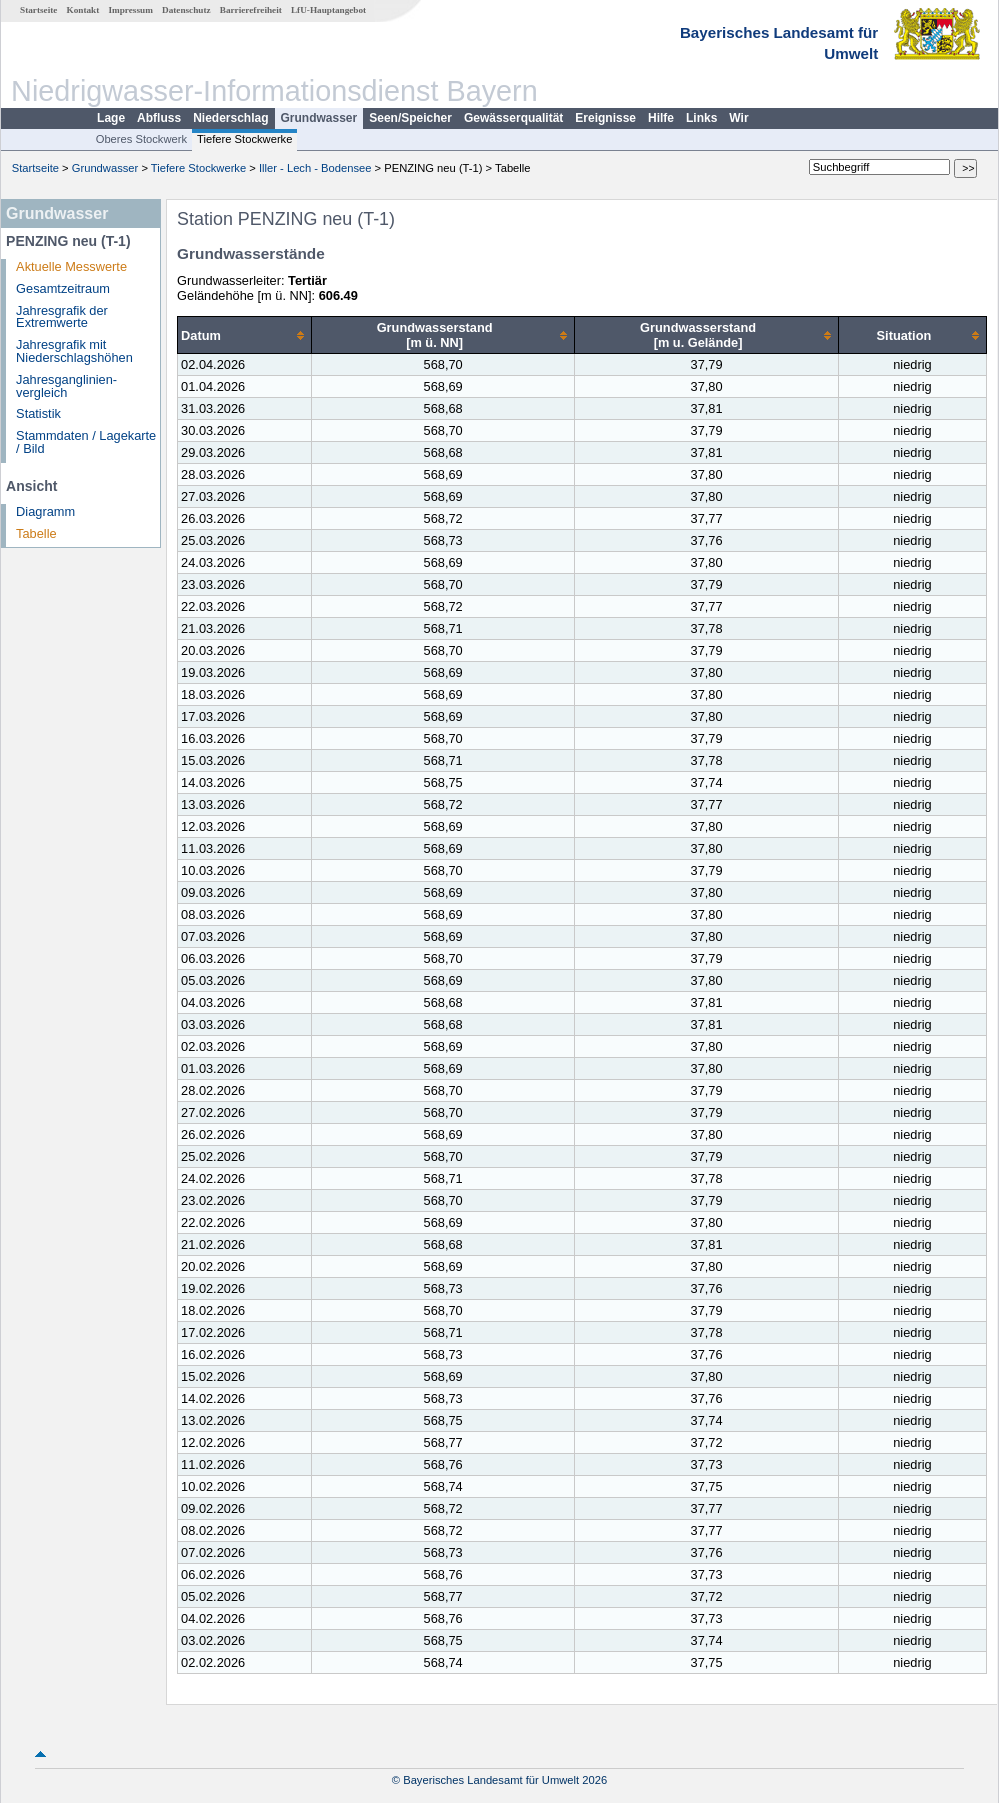 The height and width of the screenshot is (1803, 999). I want to click on Wir, so click(738, 118).